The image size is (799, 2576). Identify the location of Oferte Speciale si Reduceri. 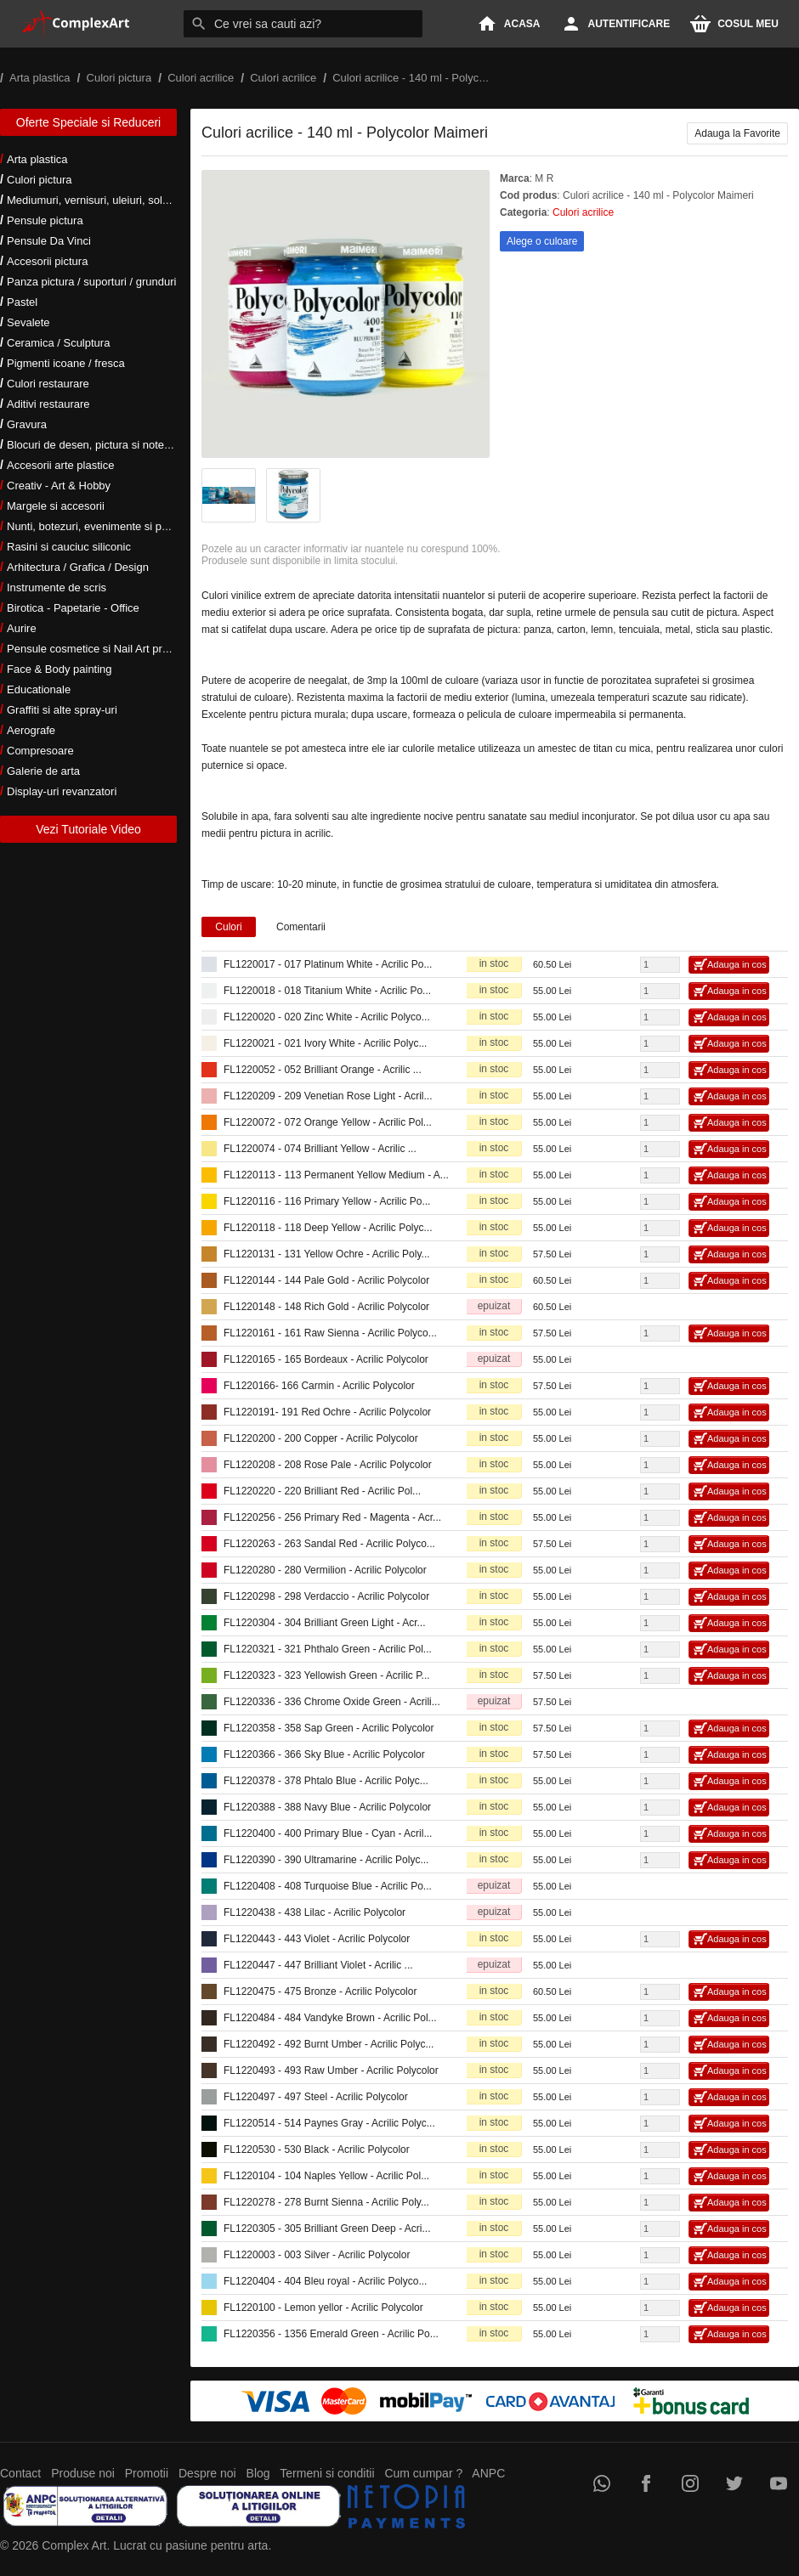
(88, 122).